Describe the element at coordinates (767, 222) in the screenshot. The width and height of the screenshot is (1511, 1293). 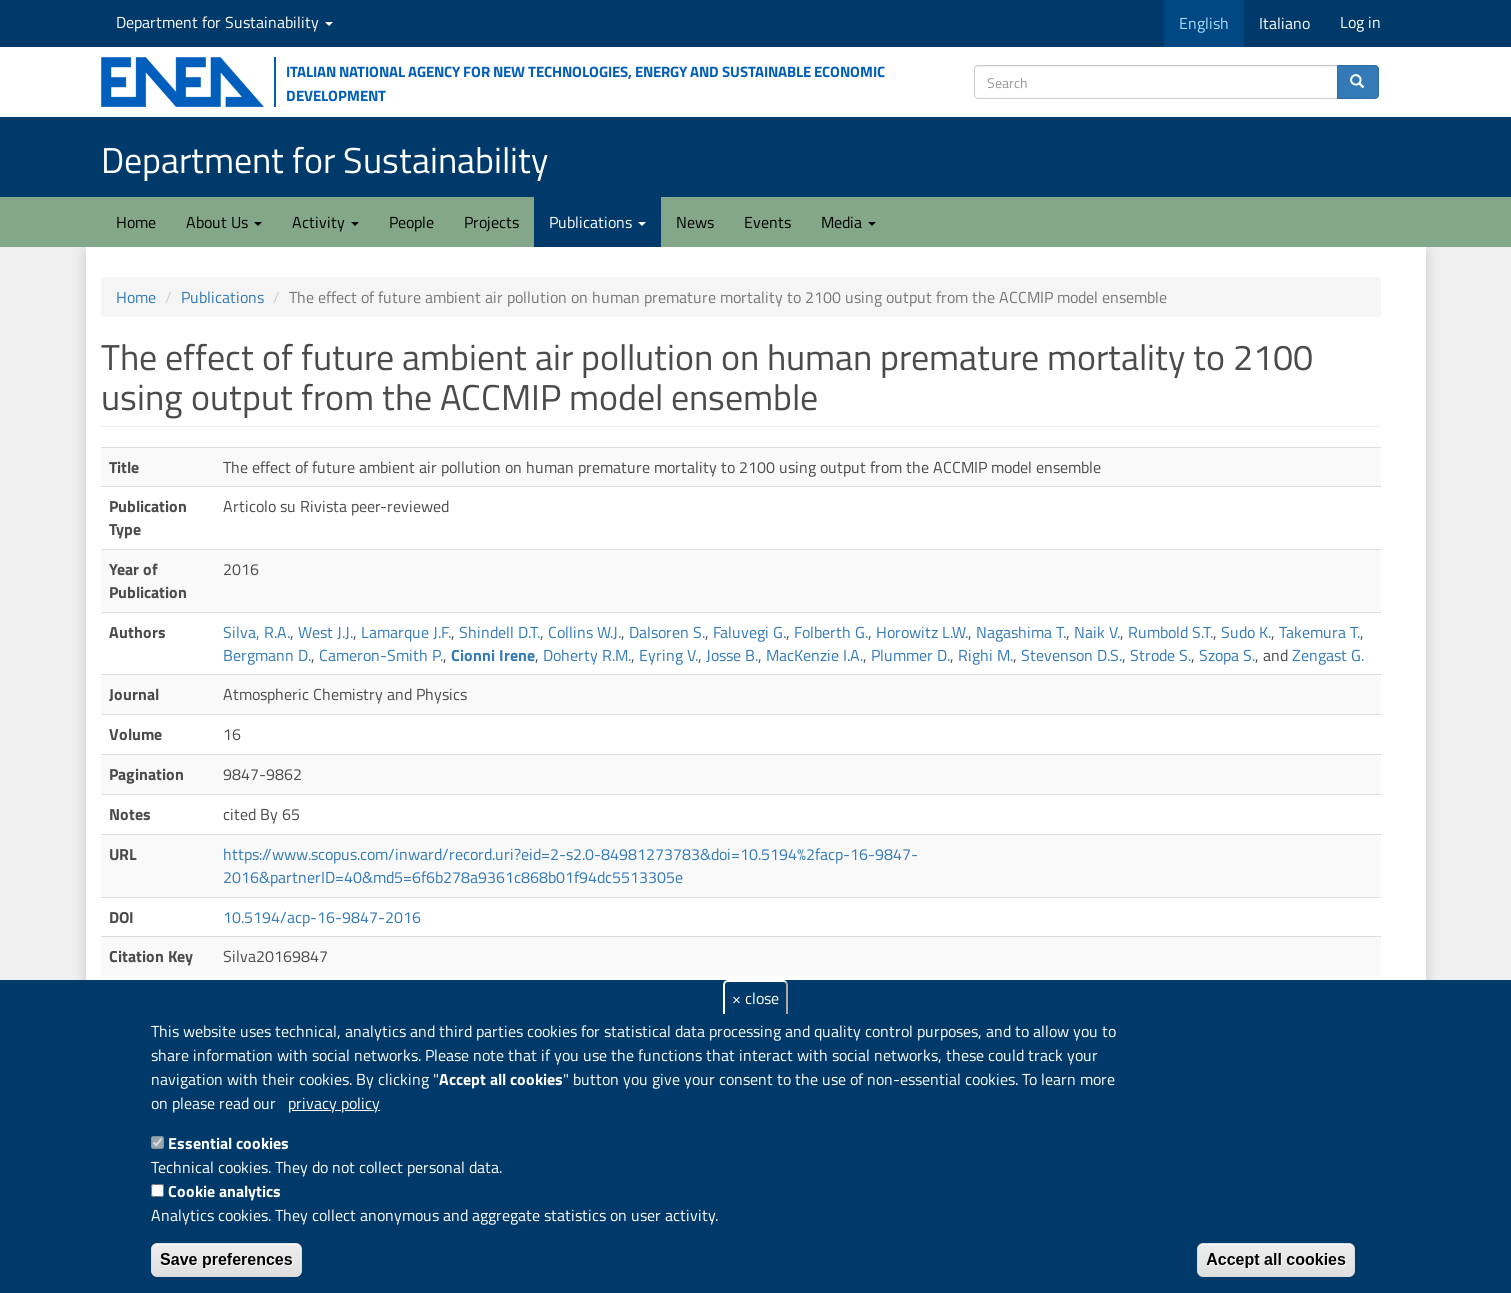
I see `Events` at that location.